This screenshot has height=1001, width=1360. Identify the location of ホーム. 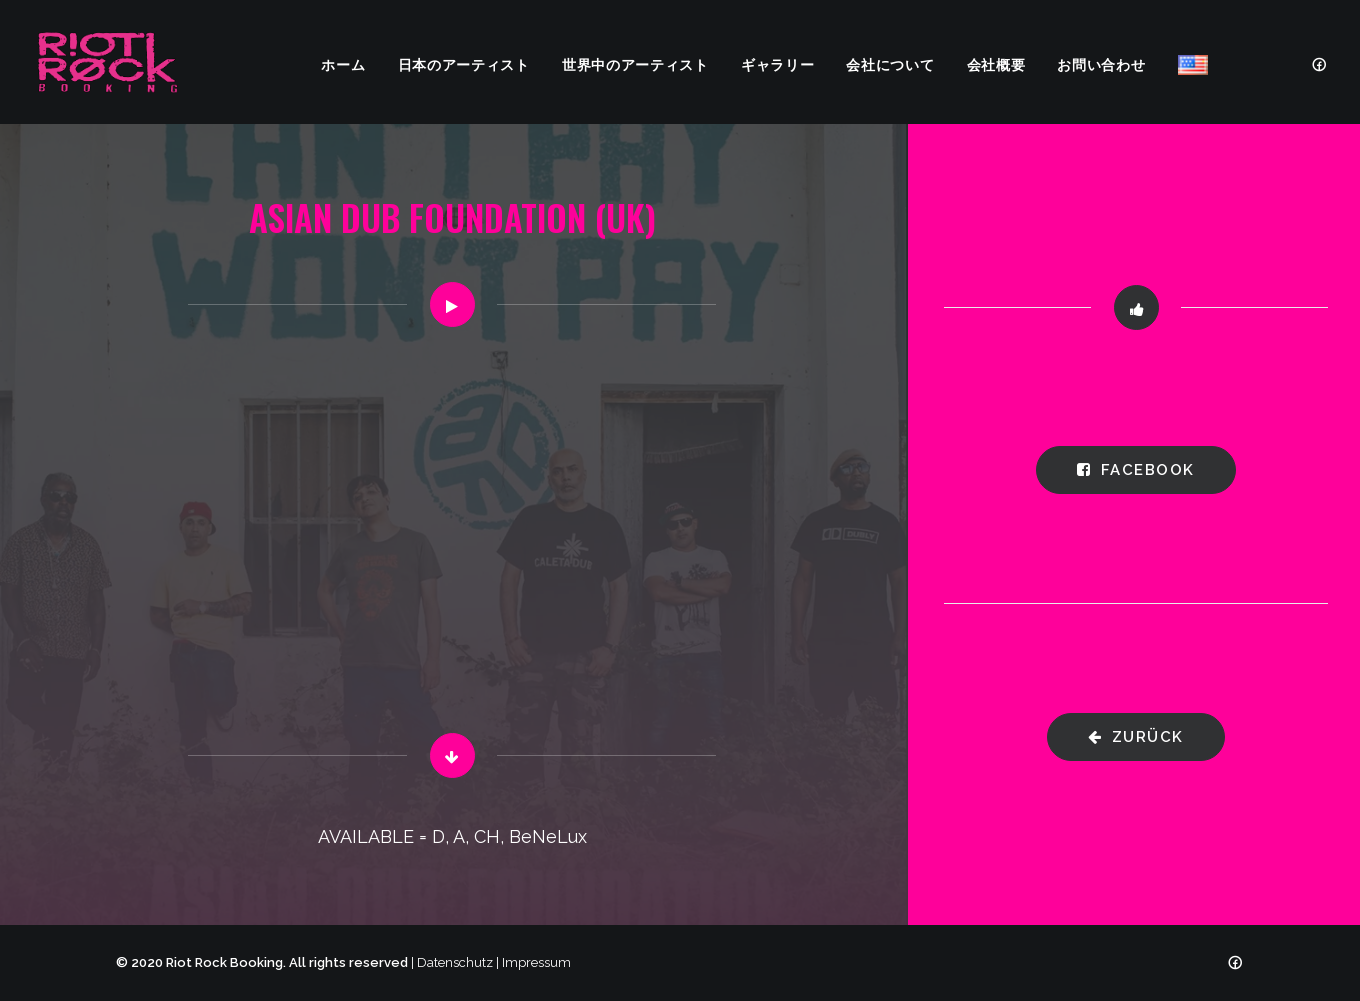
(343, 63).